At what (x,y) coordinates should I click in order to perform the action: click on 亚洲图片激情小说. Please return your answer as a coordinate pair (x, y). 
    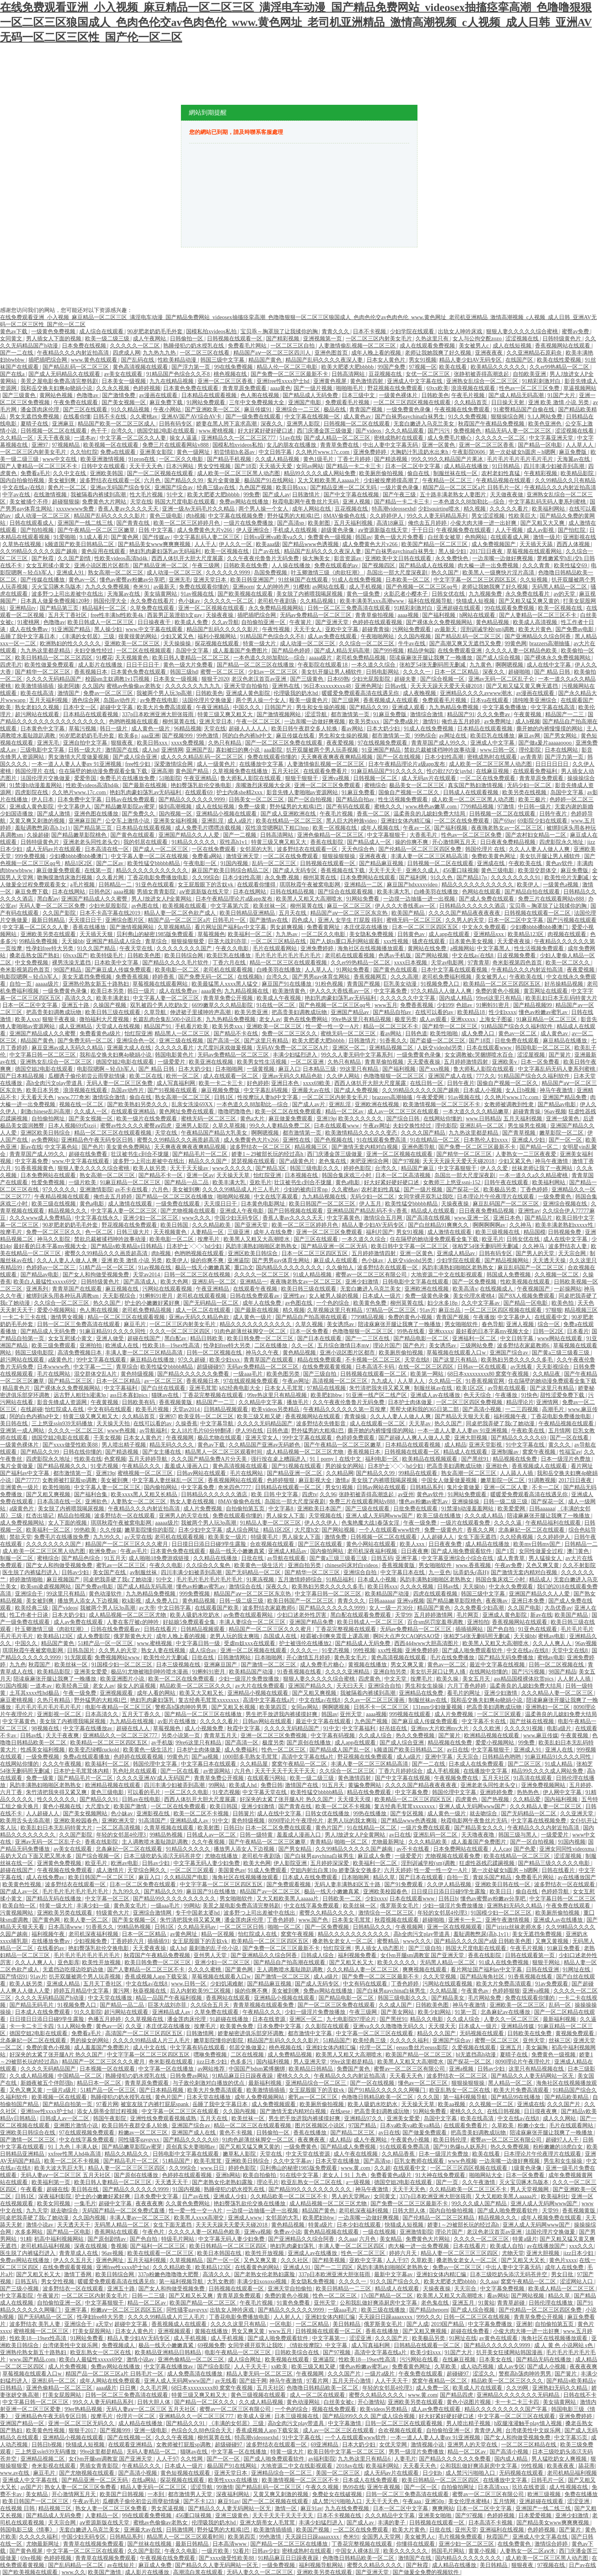
    Looking at the image, I should click on (76, 2125).